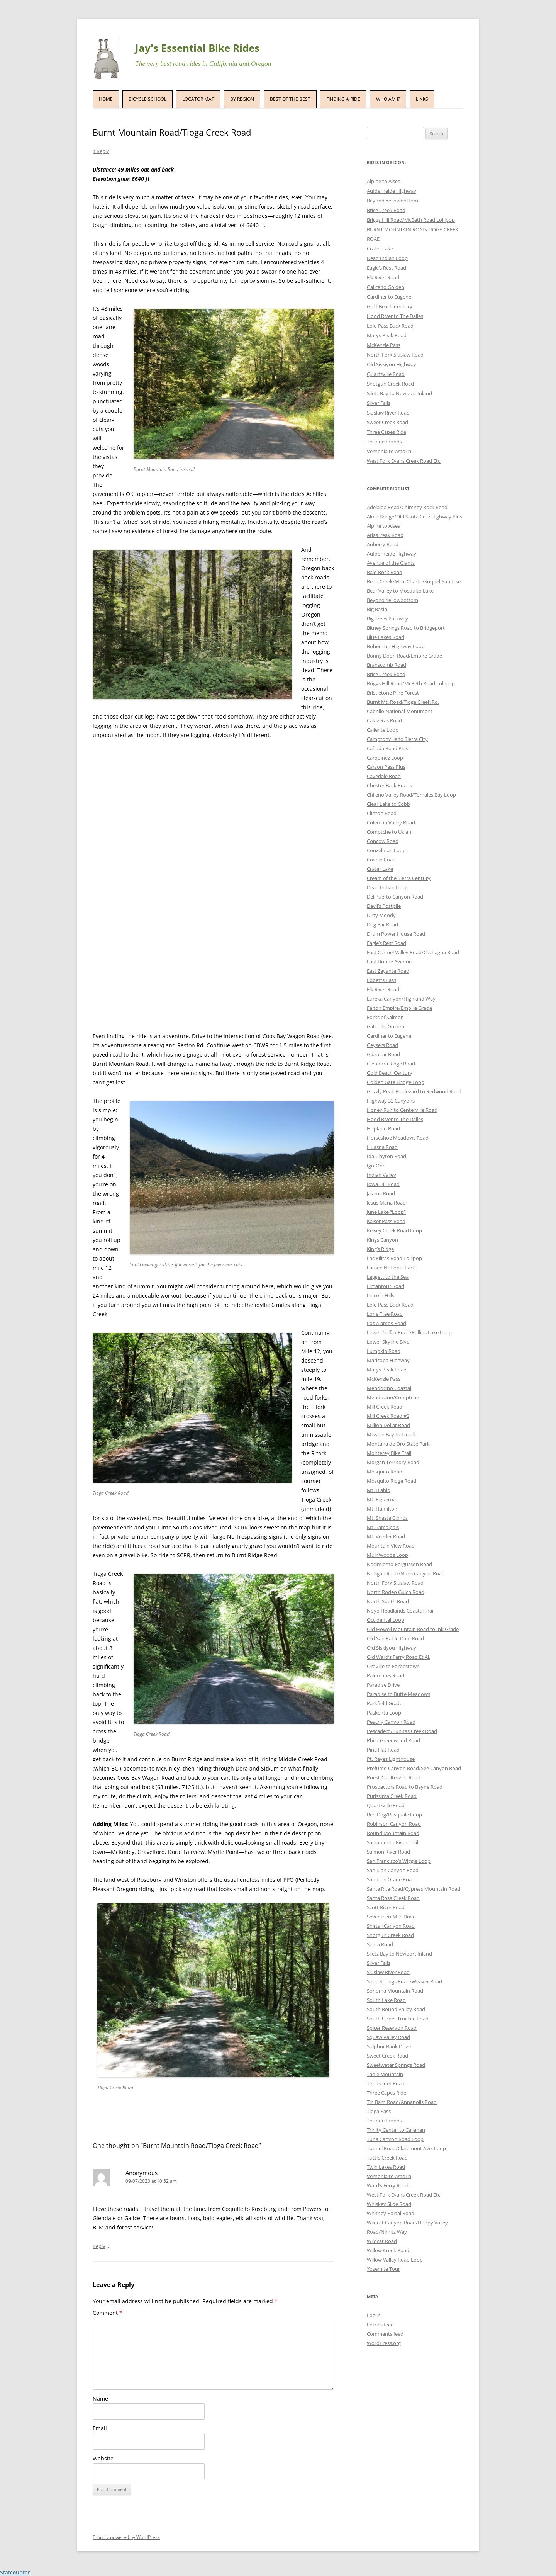 The image size is (556, 2576). What do you see at coordinates (396, 933) in the screenshot?
I see `Drum Power House Road` at bounding box center [396, 933].